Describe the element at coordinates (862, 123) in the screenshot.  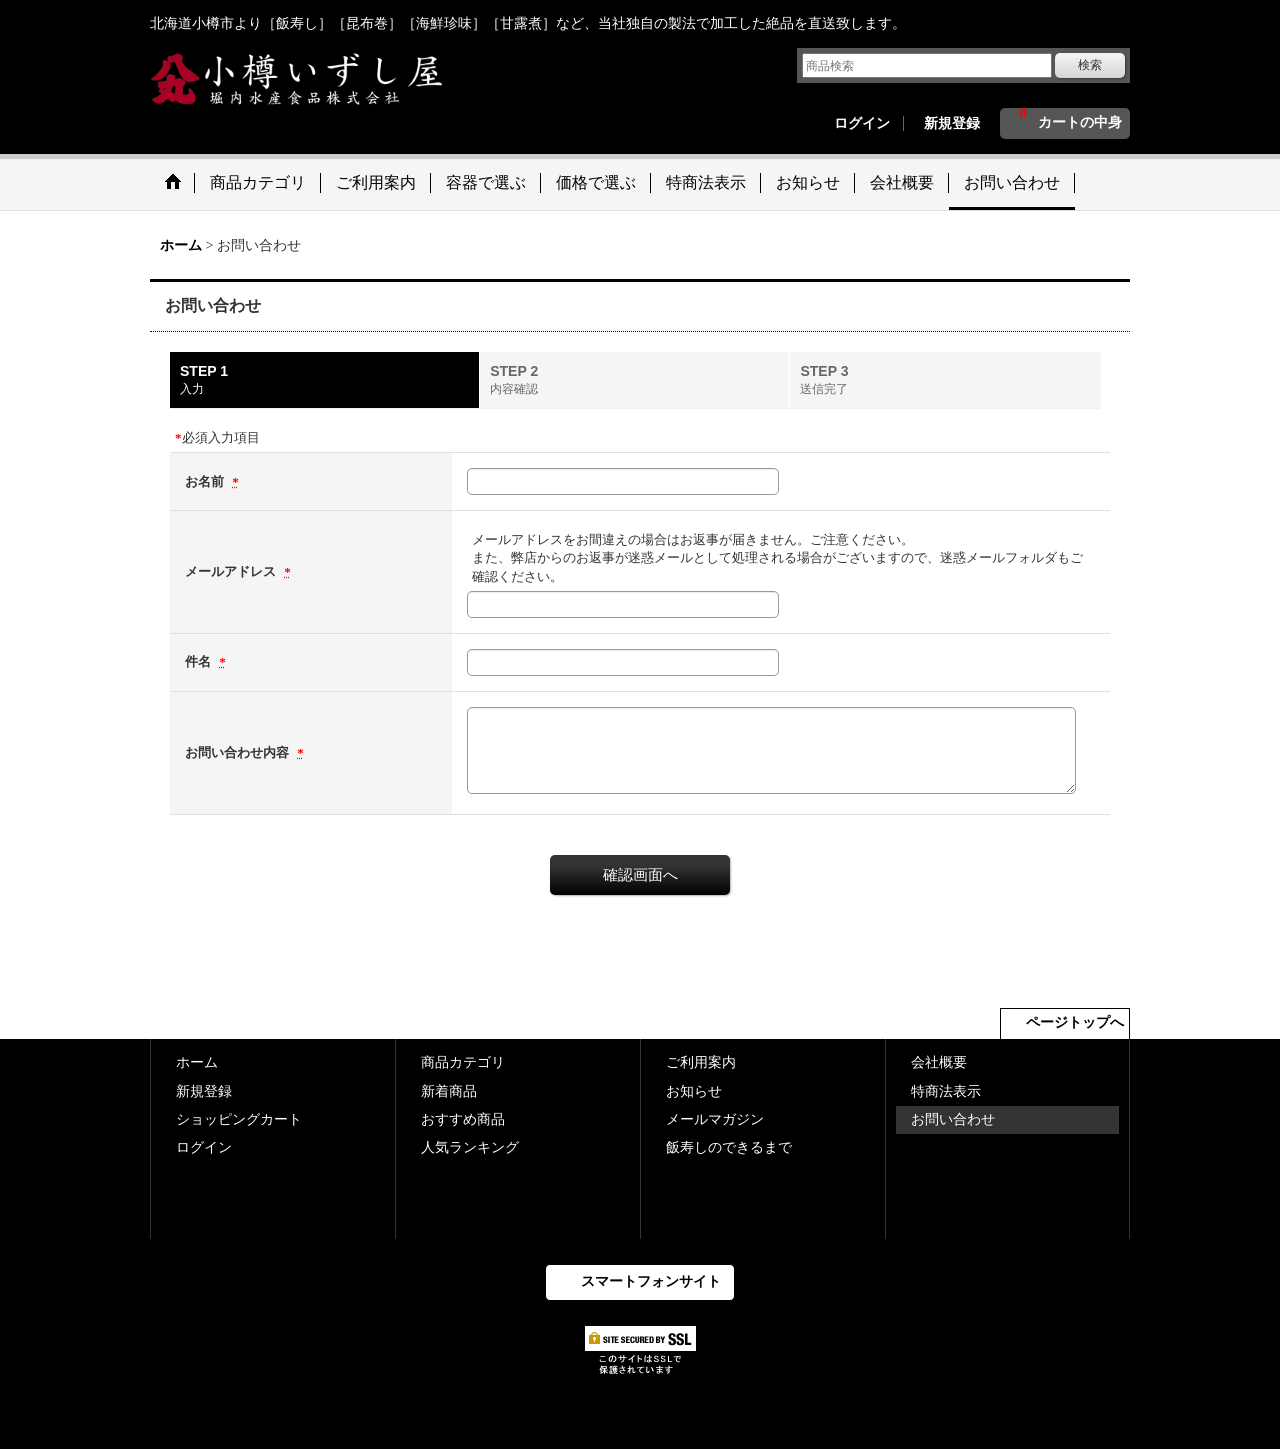
I see `ログイン` at that location.